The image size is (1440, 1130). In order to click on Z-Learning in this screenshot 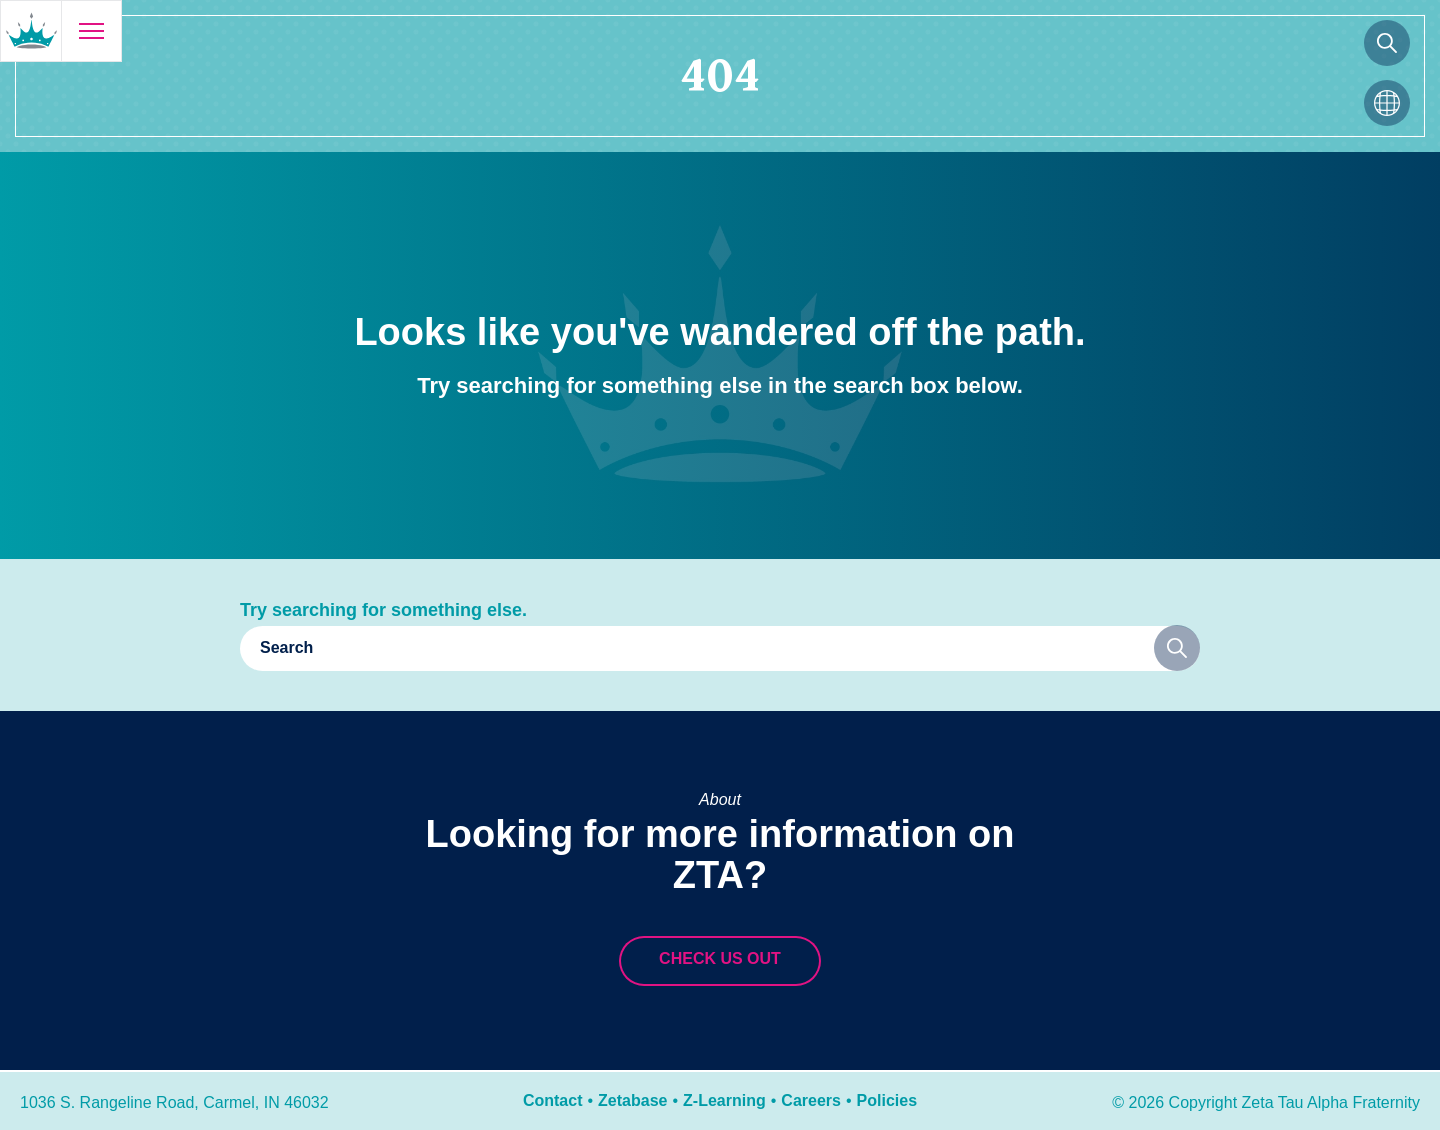, I will do `click(724, 1100)`.